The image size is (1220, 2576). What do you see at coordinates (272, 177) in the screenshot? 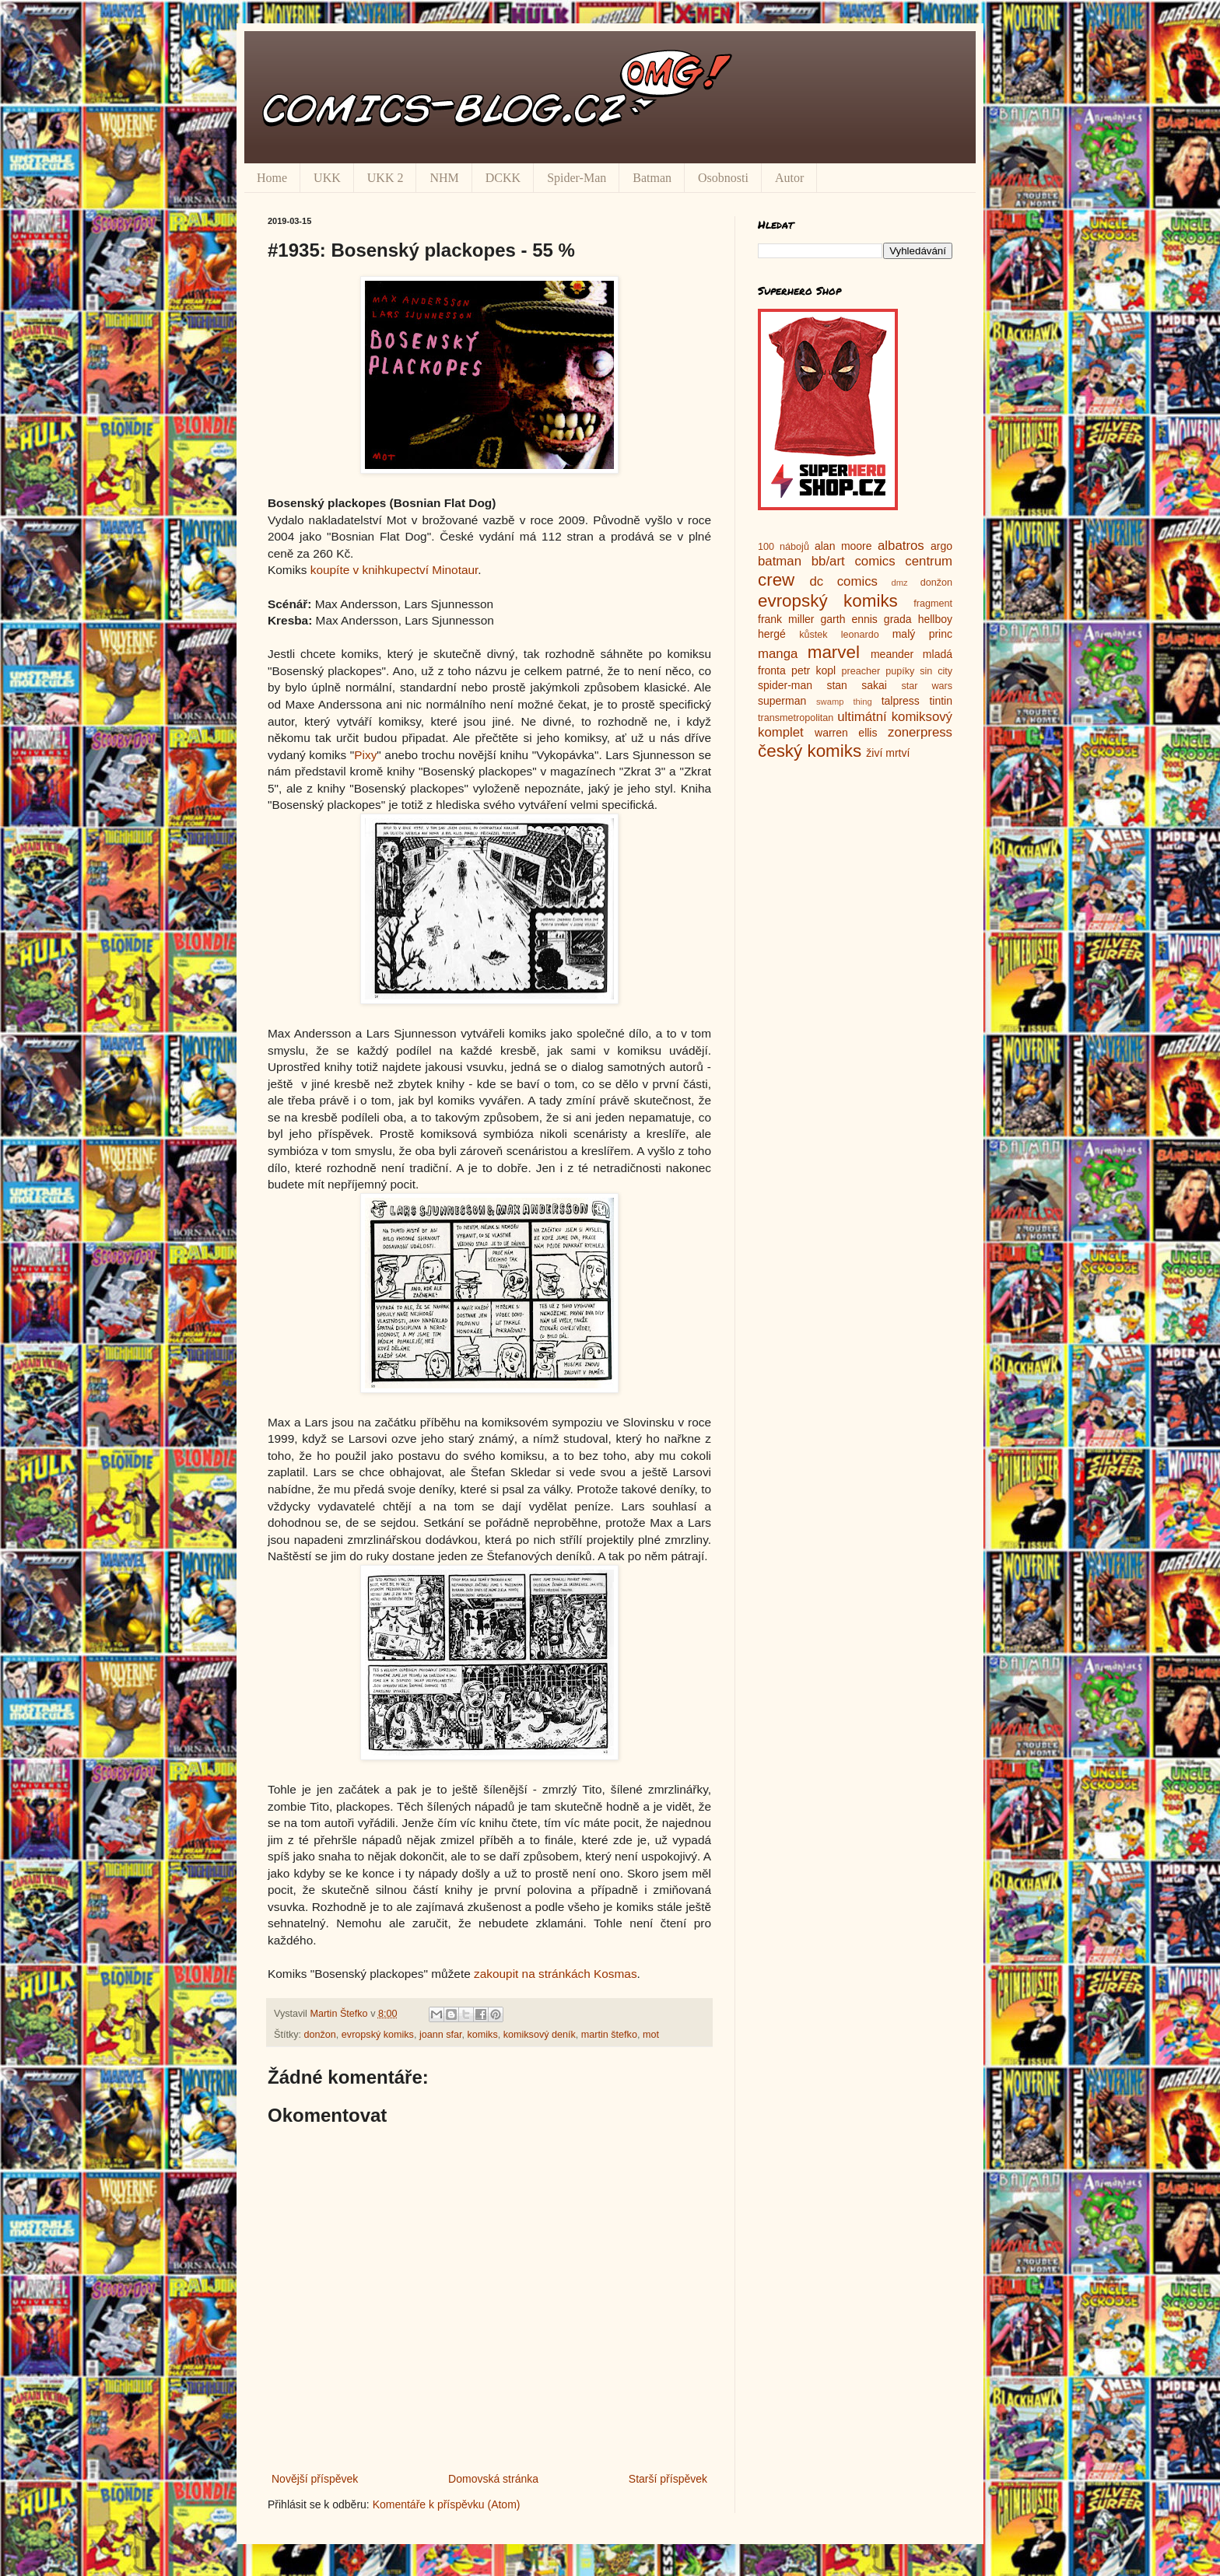
I see `Home` at bounding box center [272, 177].